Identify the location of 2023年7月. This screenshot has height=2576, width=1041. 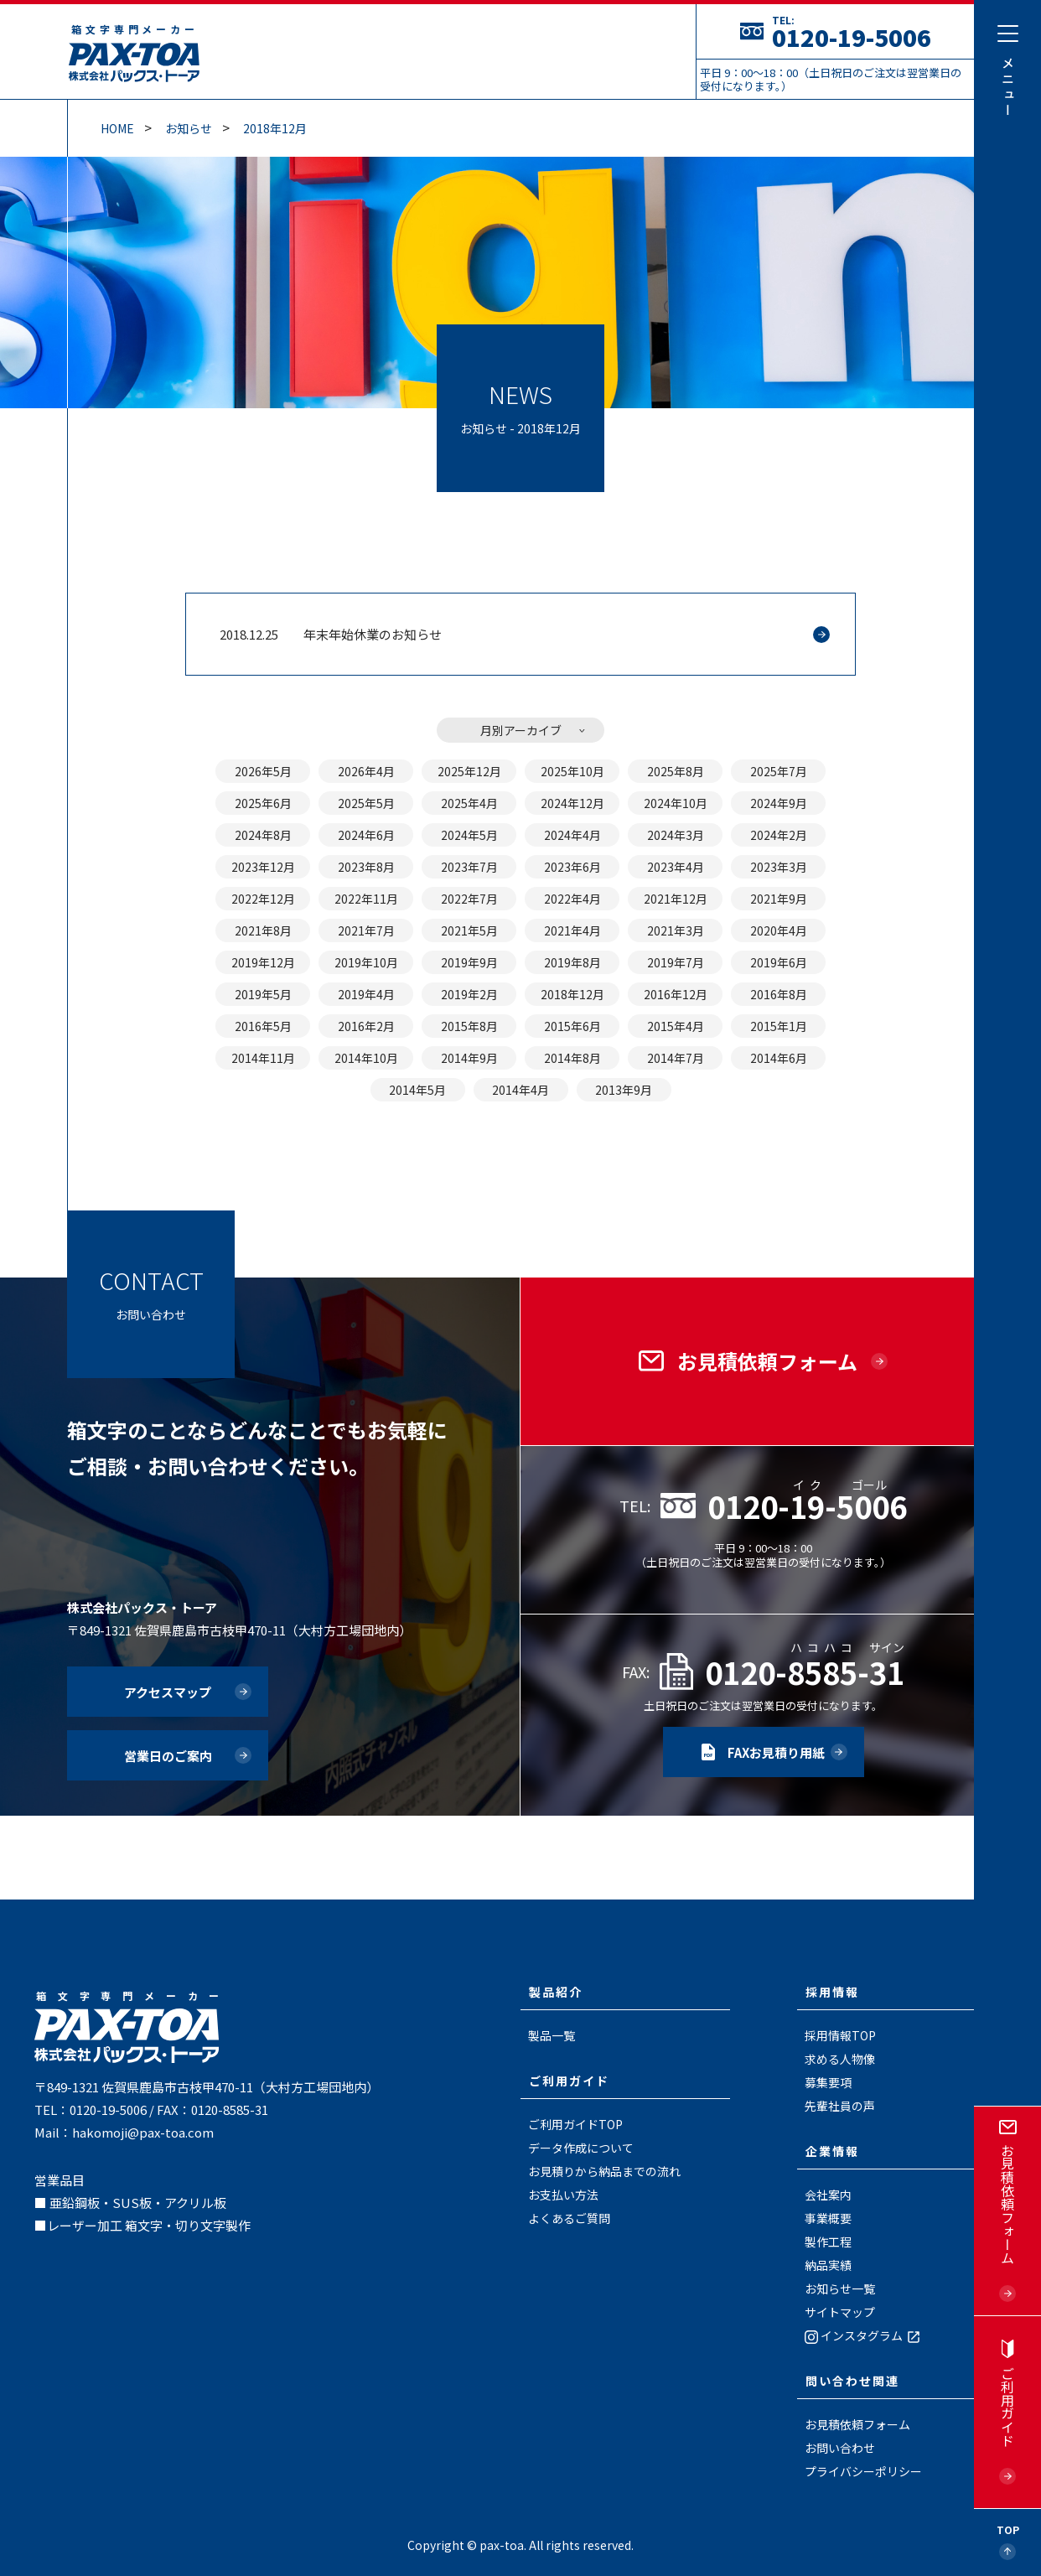
(469, 866).